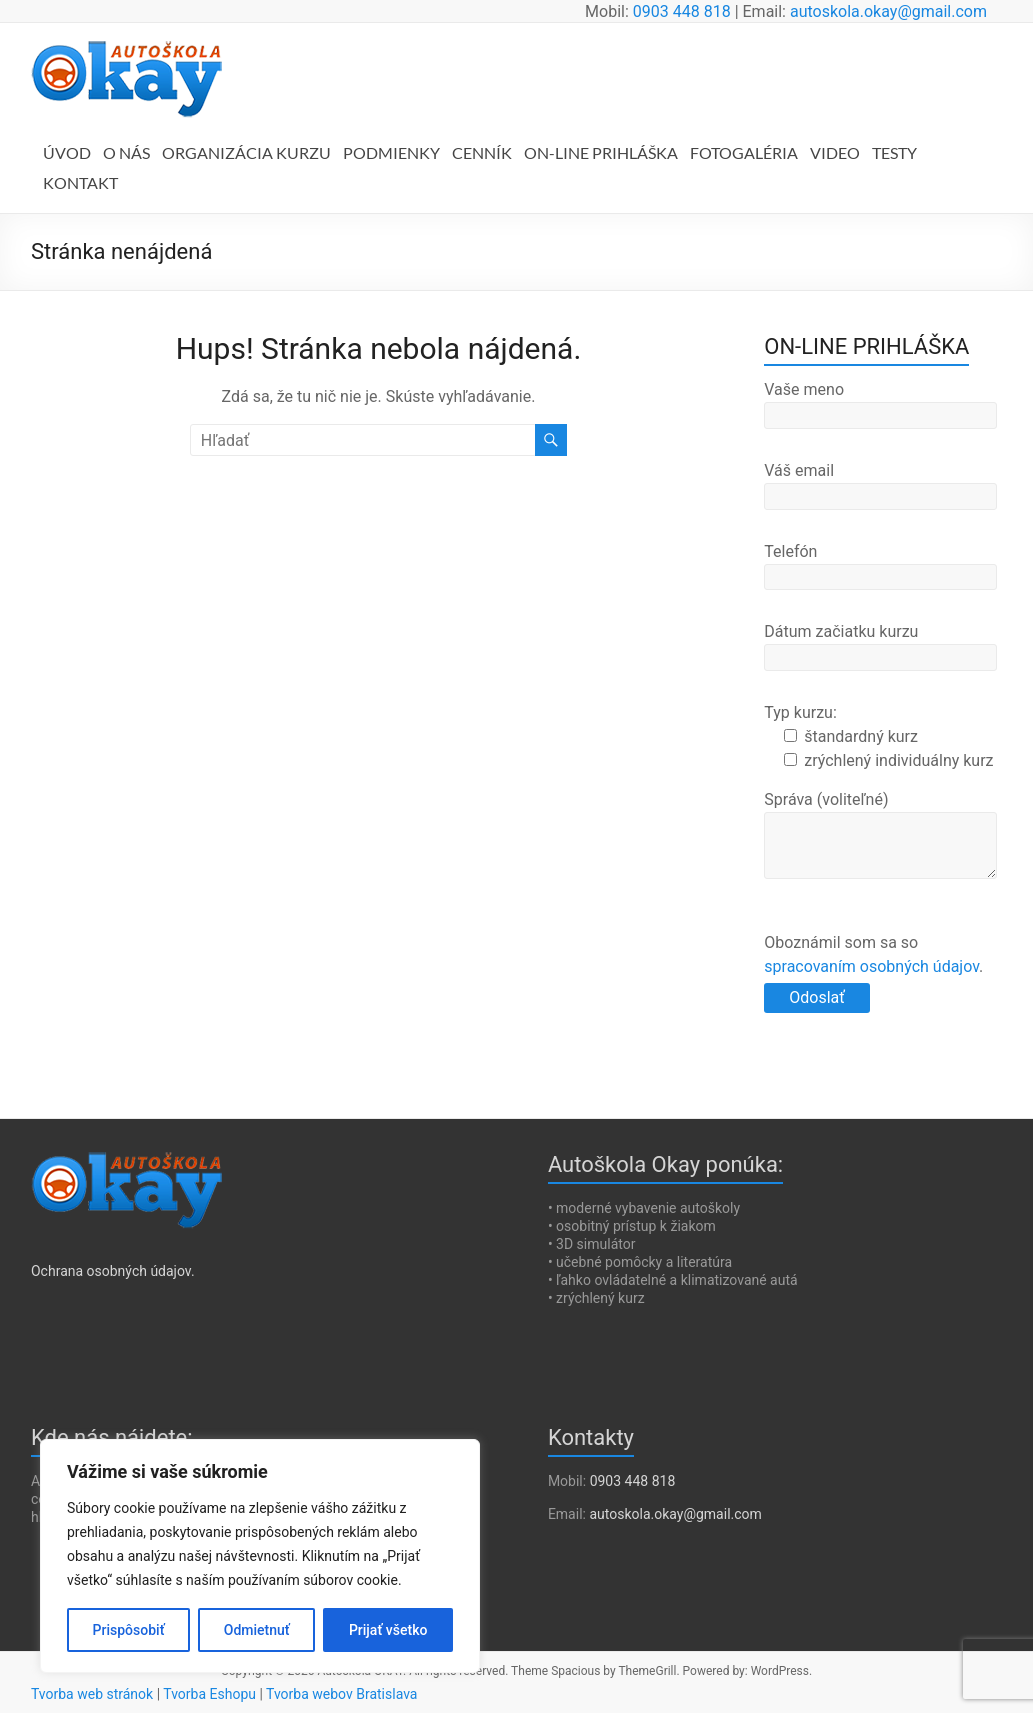 Image resolution: width=1033 pixels, height=1713 pixels. I want to click on PODMIENKY, so click(391, 152).